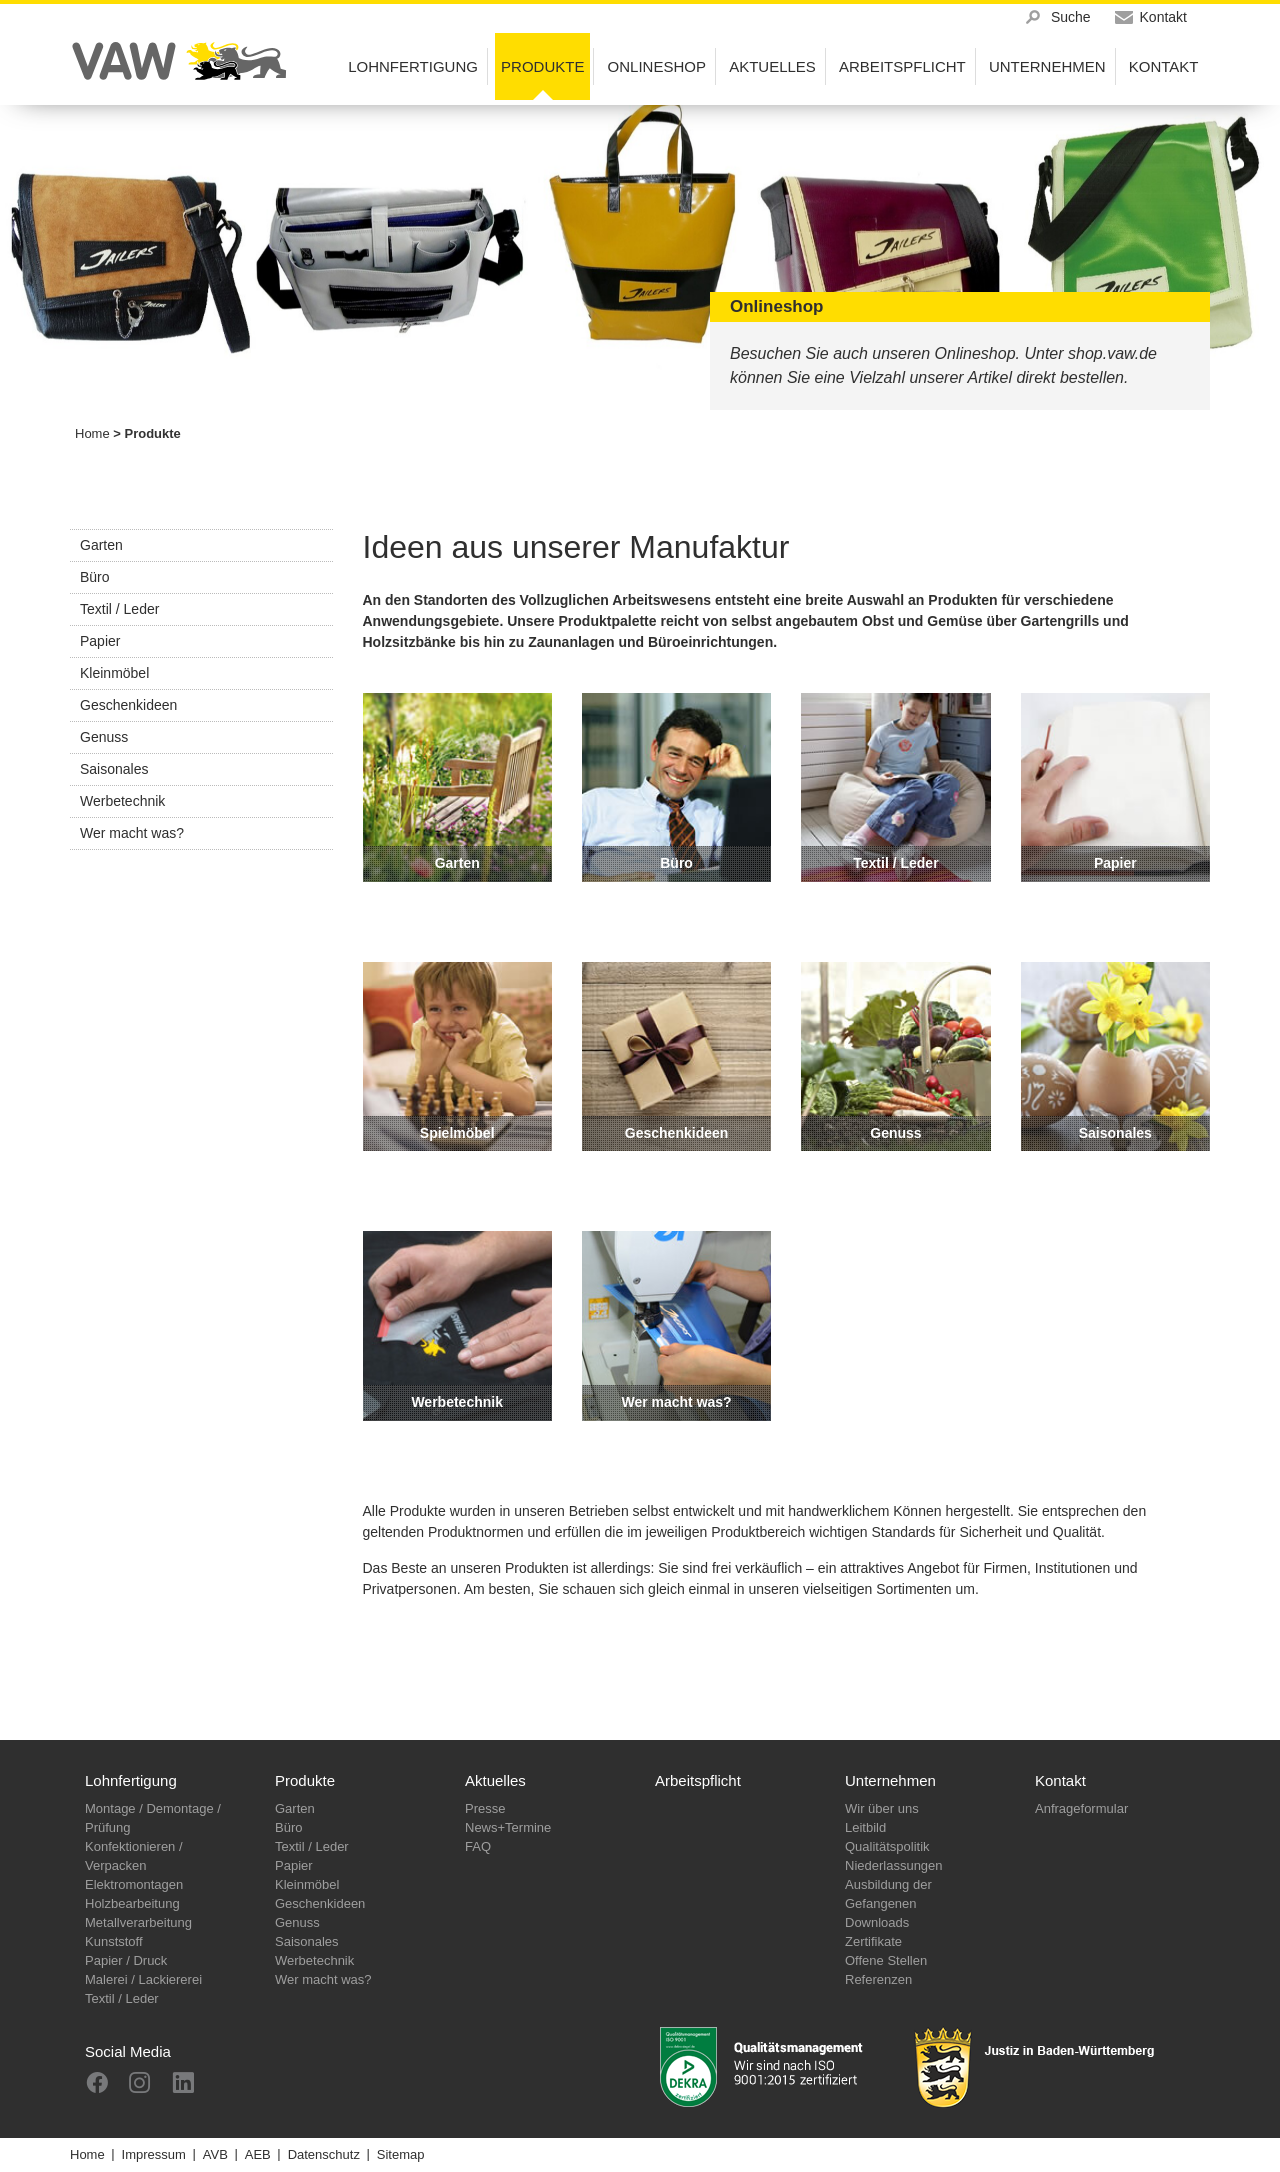  Describe the element at coordinates (478, 1846) in the screenshot. I see `FAQ` at that location.